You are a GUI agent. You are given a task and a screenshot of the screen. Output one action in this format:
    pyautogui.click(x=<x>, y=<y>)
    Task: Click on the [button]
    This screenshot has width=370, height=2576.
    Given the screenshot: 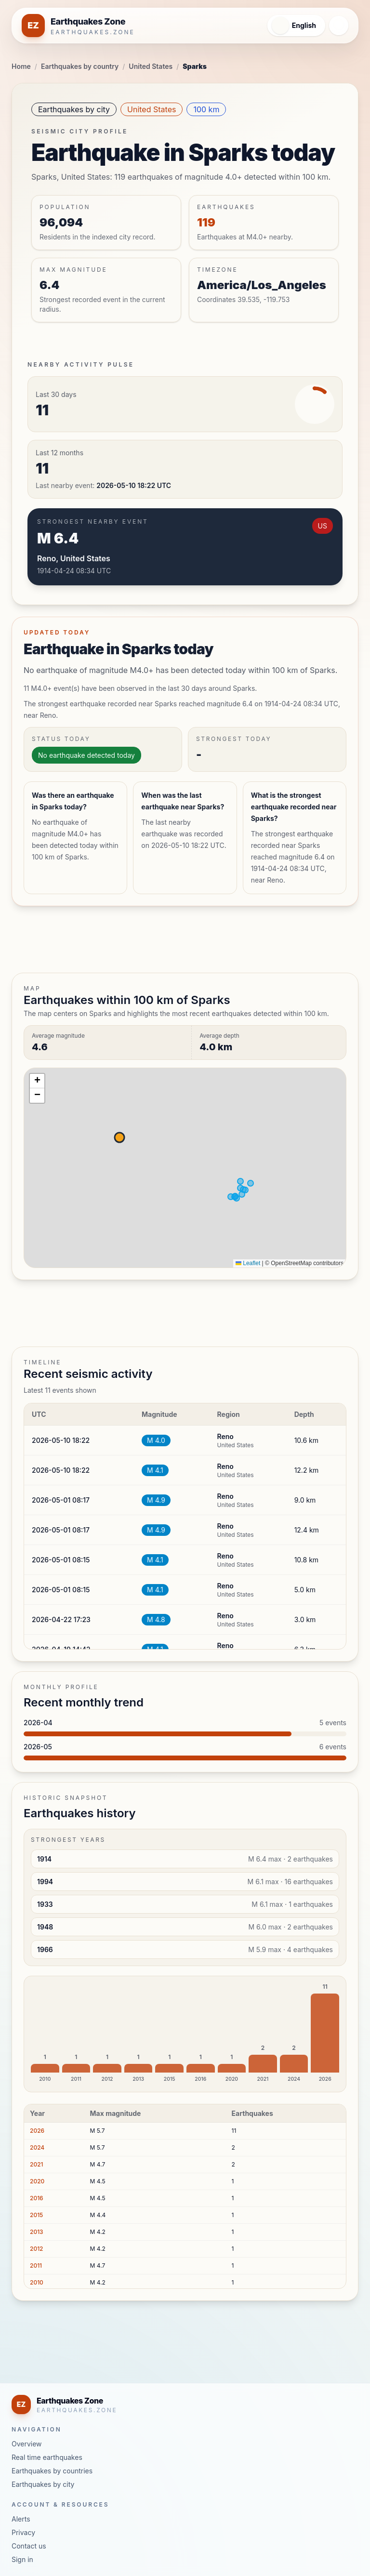 What is the action you would take?
    pyautogui.click(x=37, y=1081)
    